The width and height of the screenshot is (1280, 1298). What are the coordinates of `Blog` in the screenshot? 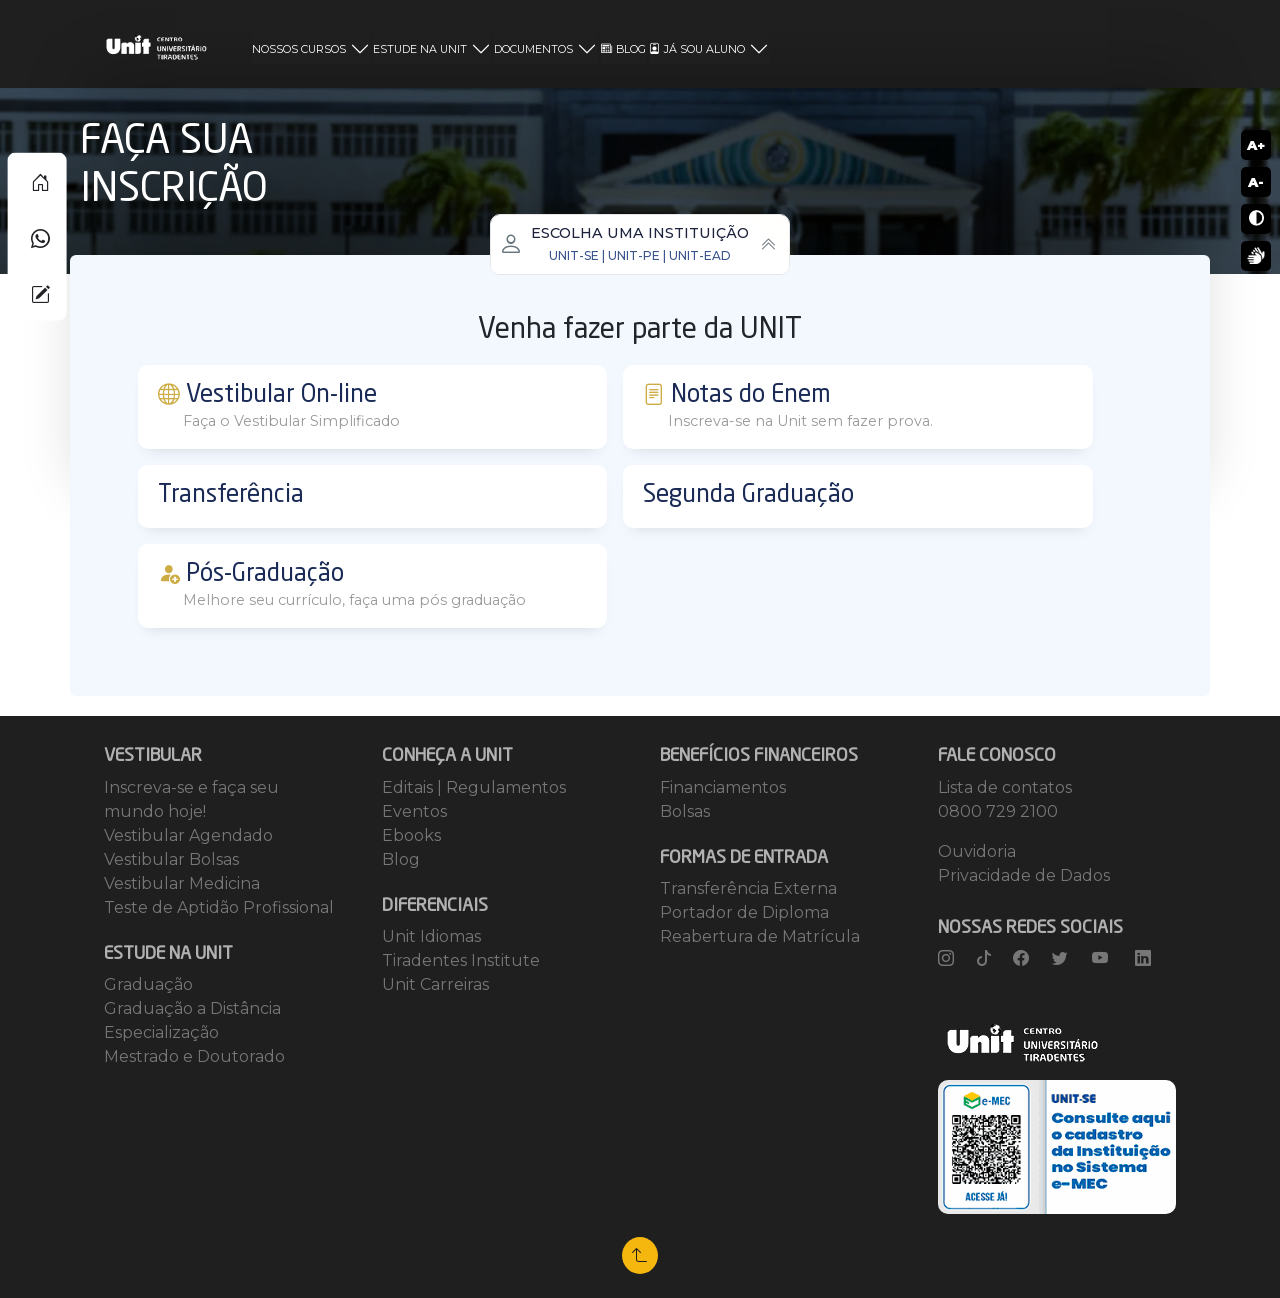 It's located at (401, 859).